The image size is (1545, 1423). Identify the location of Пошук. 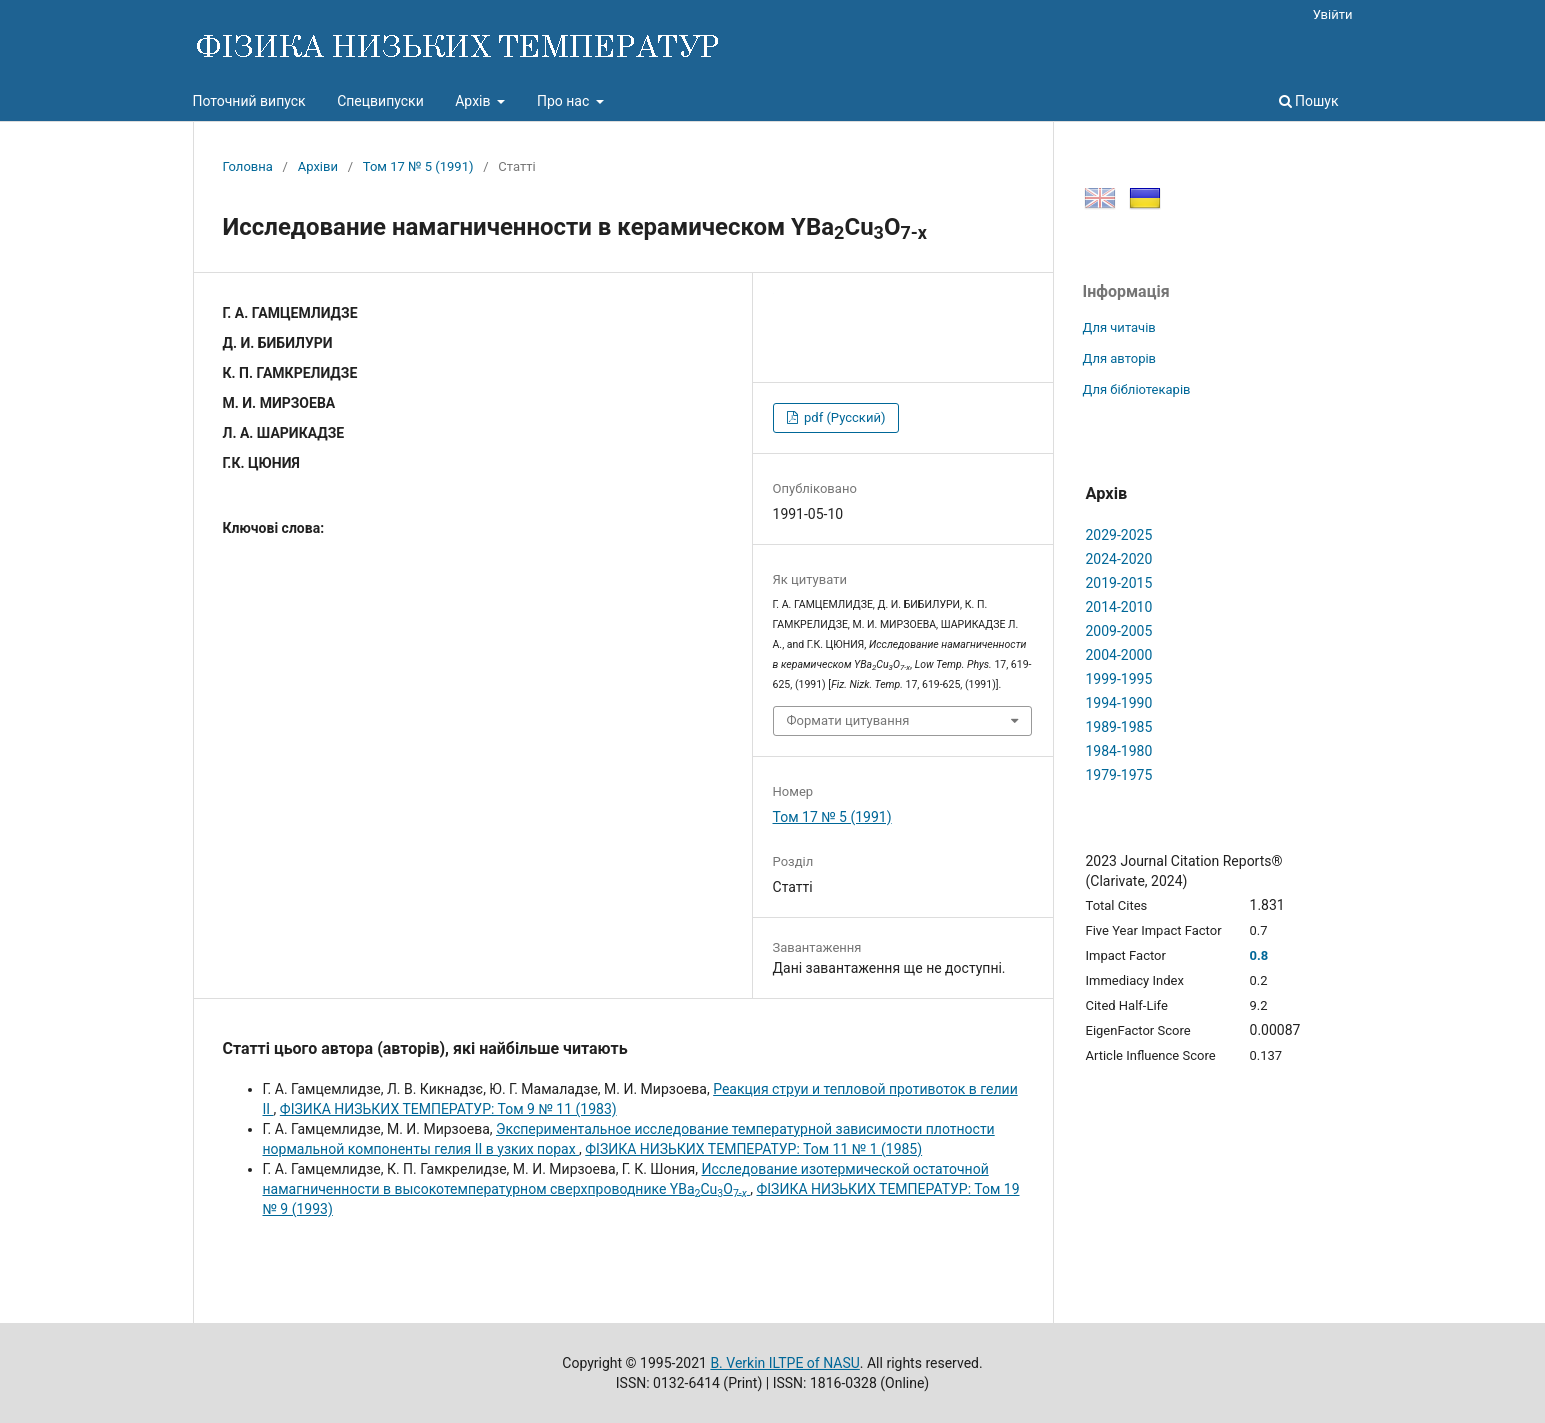
(1309, 101).